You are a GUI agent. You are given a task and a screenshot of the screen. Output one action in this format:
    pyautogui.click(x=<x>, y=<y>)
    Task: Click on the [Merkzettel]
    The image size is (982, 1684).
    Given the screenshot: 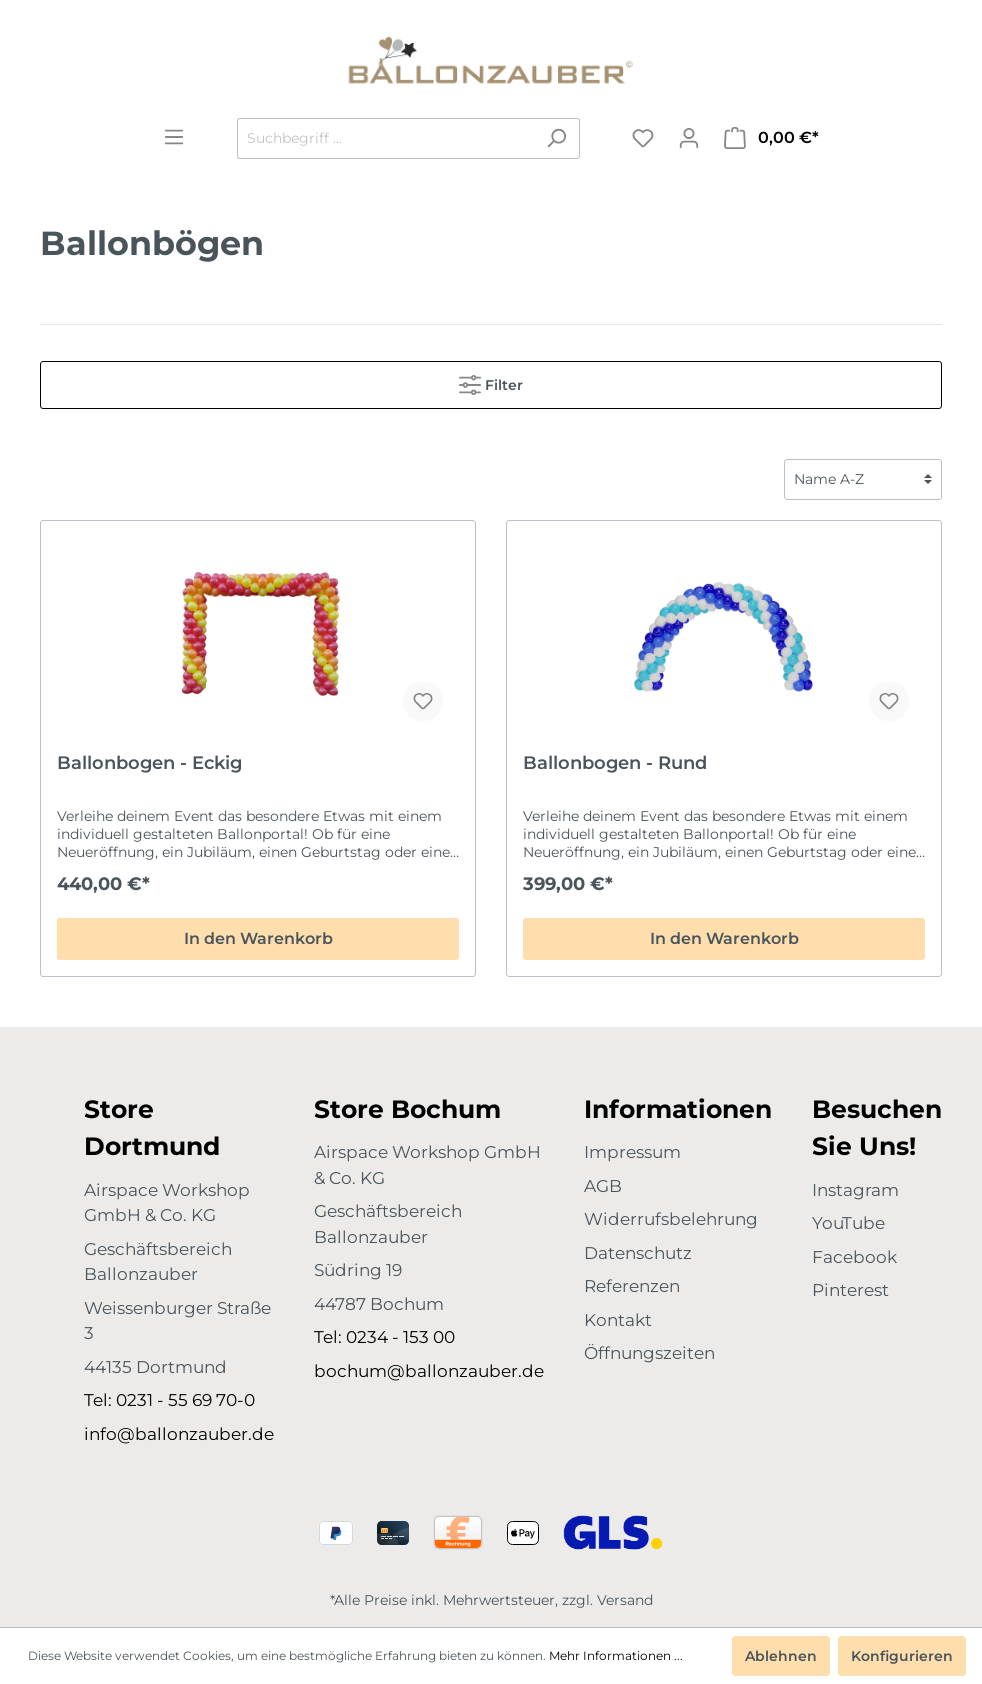 What is the action you would take?
    pyautogui.click(x=643, y=138)
    